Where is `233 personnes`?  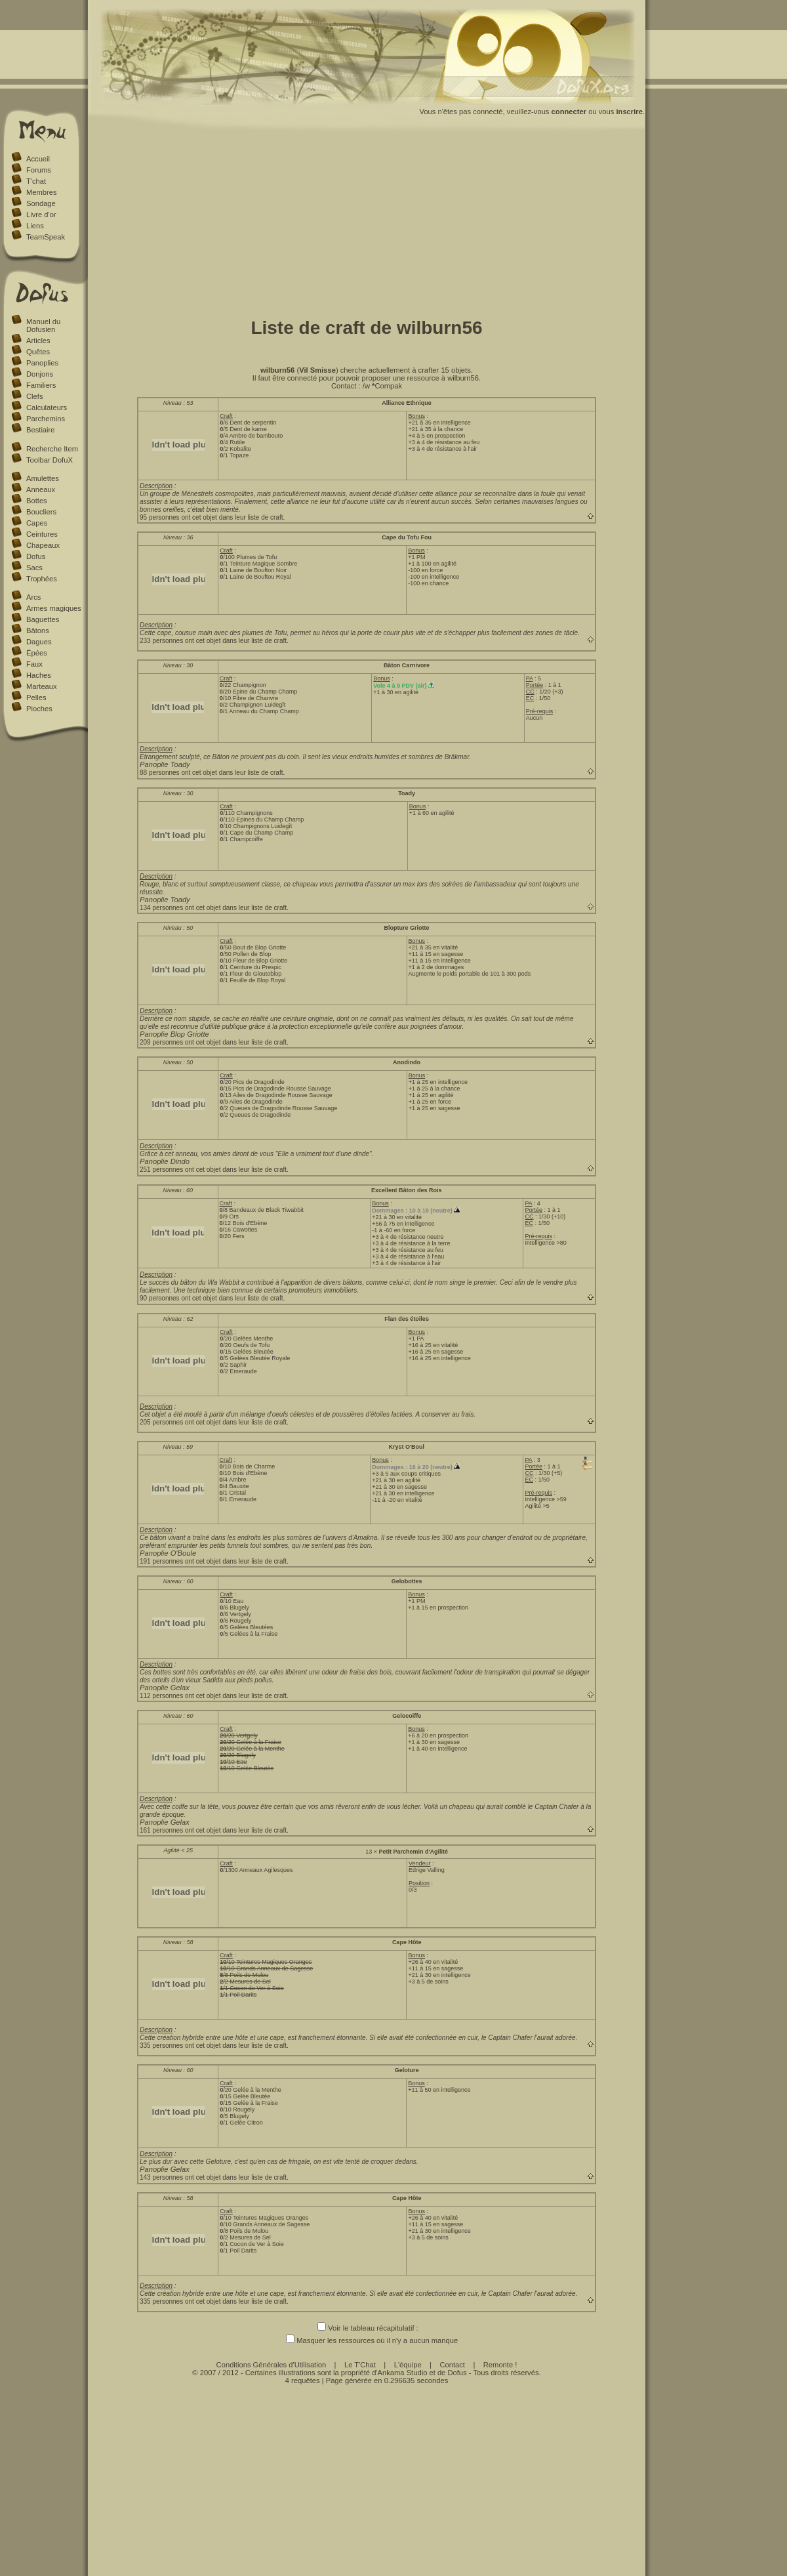
233 personnes is located at coordinates (161, 640).